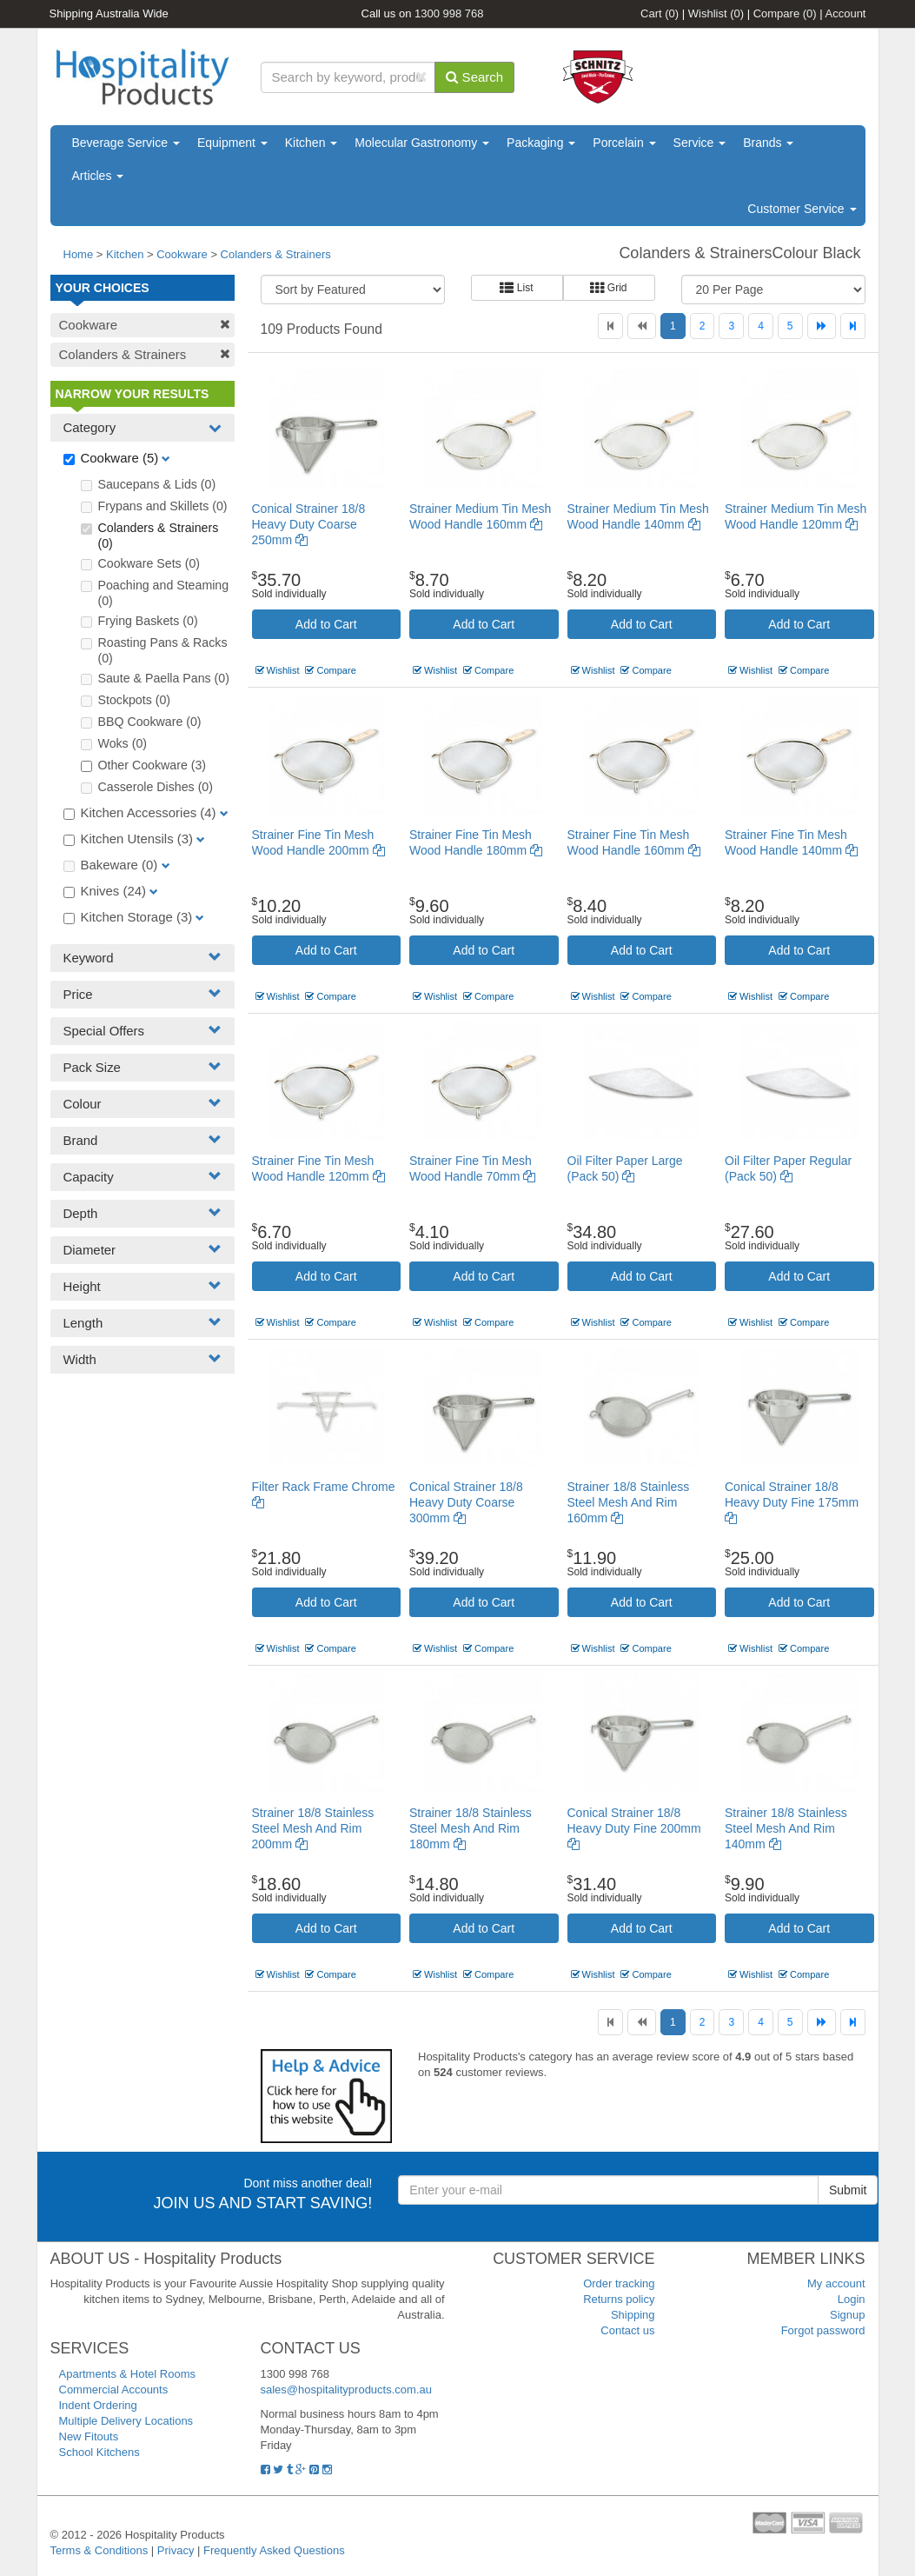  I want to click on Wishlist, so click(716, 13).